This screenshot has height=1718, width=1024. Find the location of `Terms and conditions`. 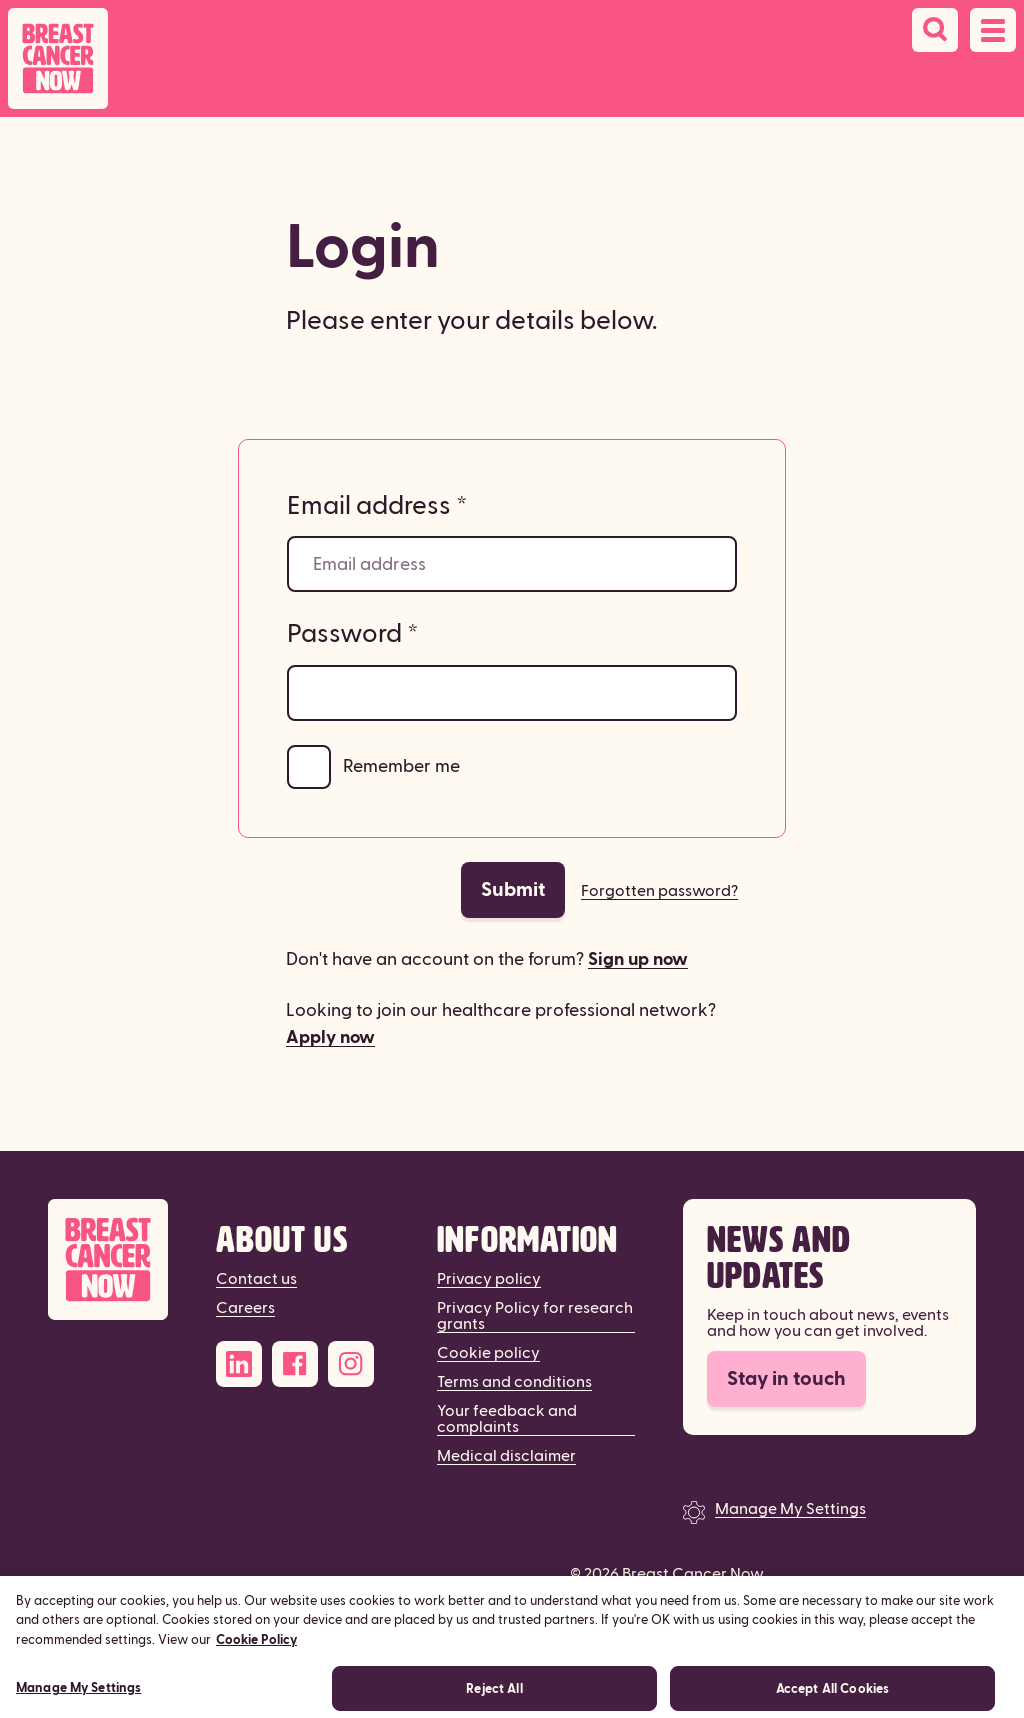

Terms and conditions is located at coordinates (514, 1382).